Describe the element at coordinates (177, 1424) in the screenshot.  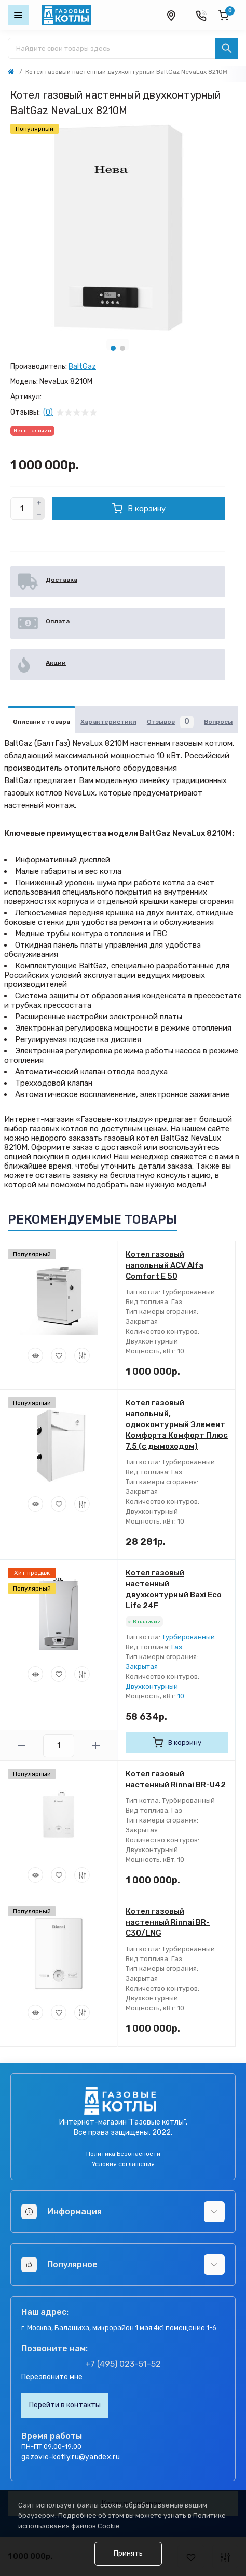
I see `Котел газовый напольный, одноконтурный Элемент Комфорта Комфорт Плюс 7,5 (с дымоходом)` at that location.